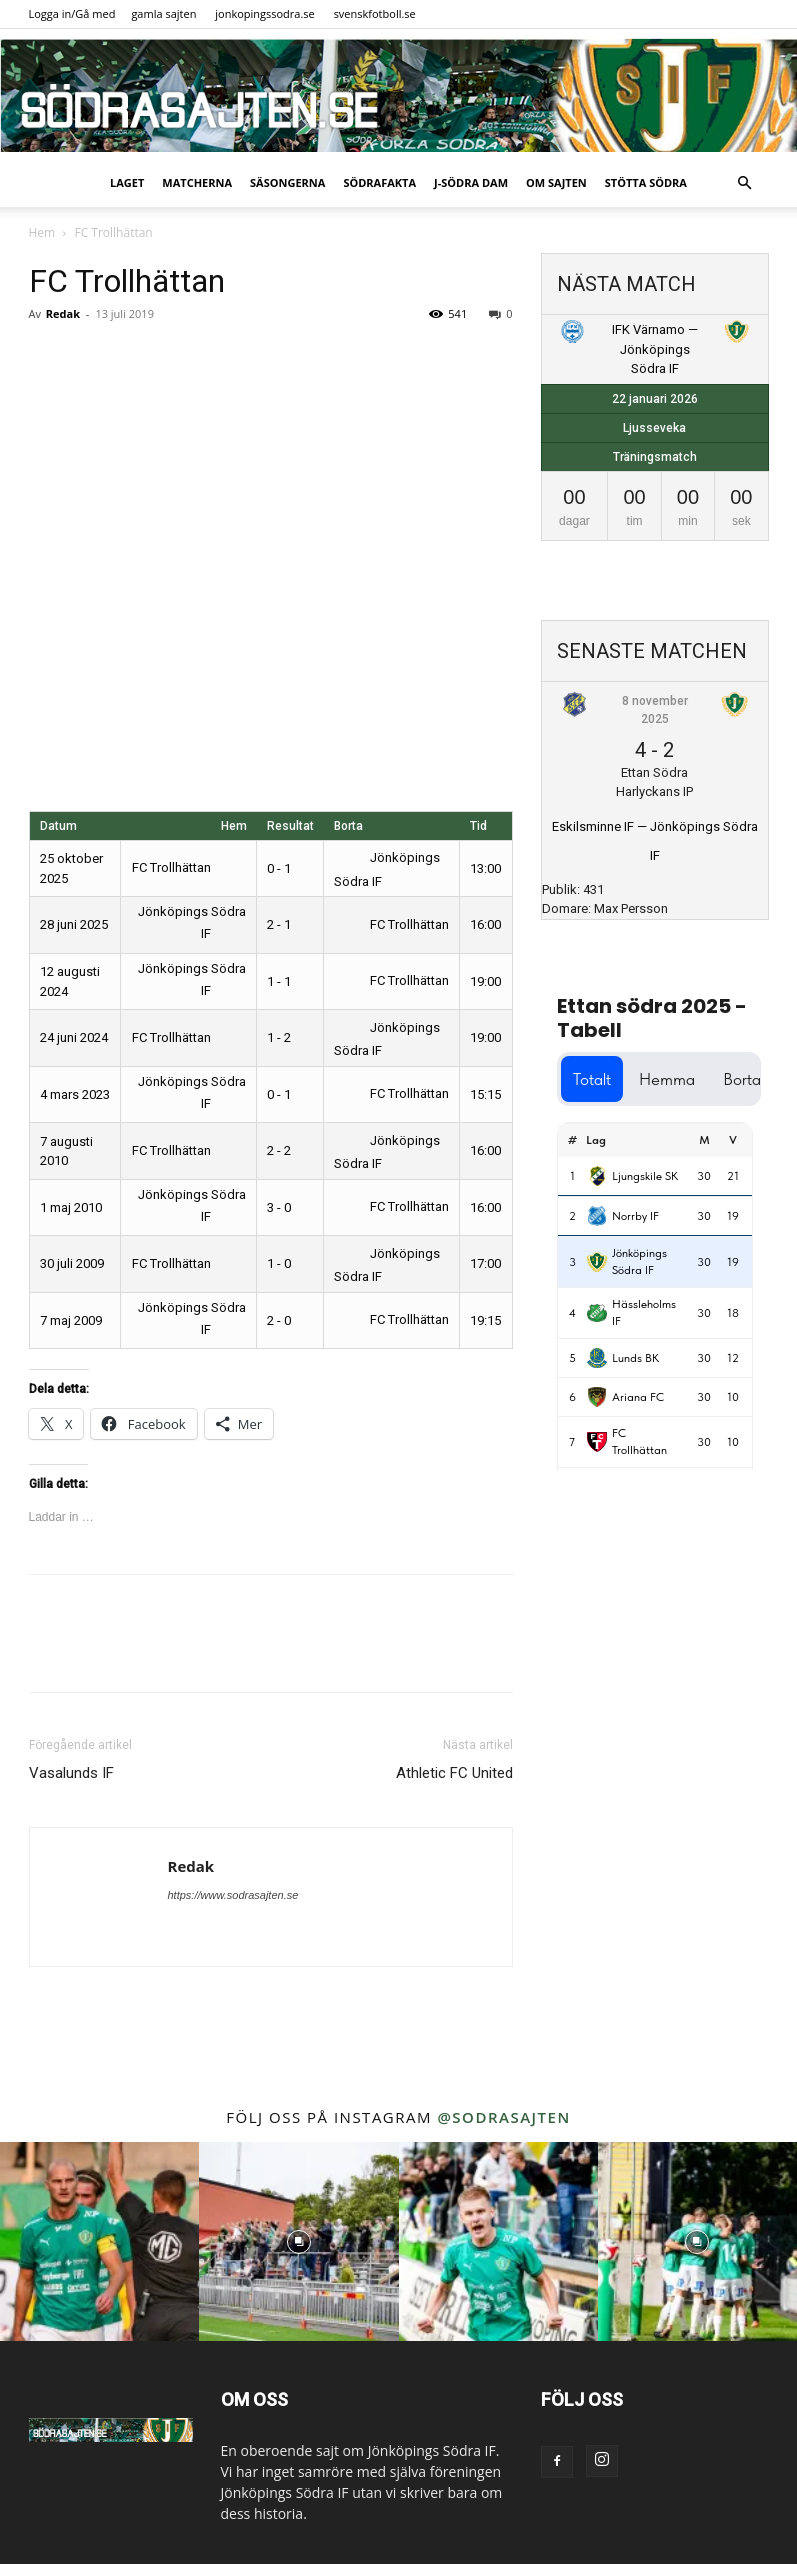  Describe the element at coordinates (74, 924) in the screenshot. I see `28 juni 2025` at that location.